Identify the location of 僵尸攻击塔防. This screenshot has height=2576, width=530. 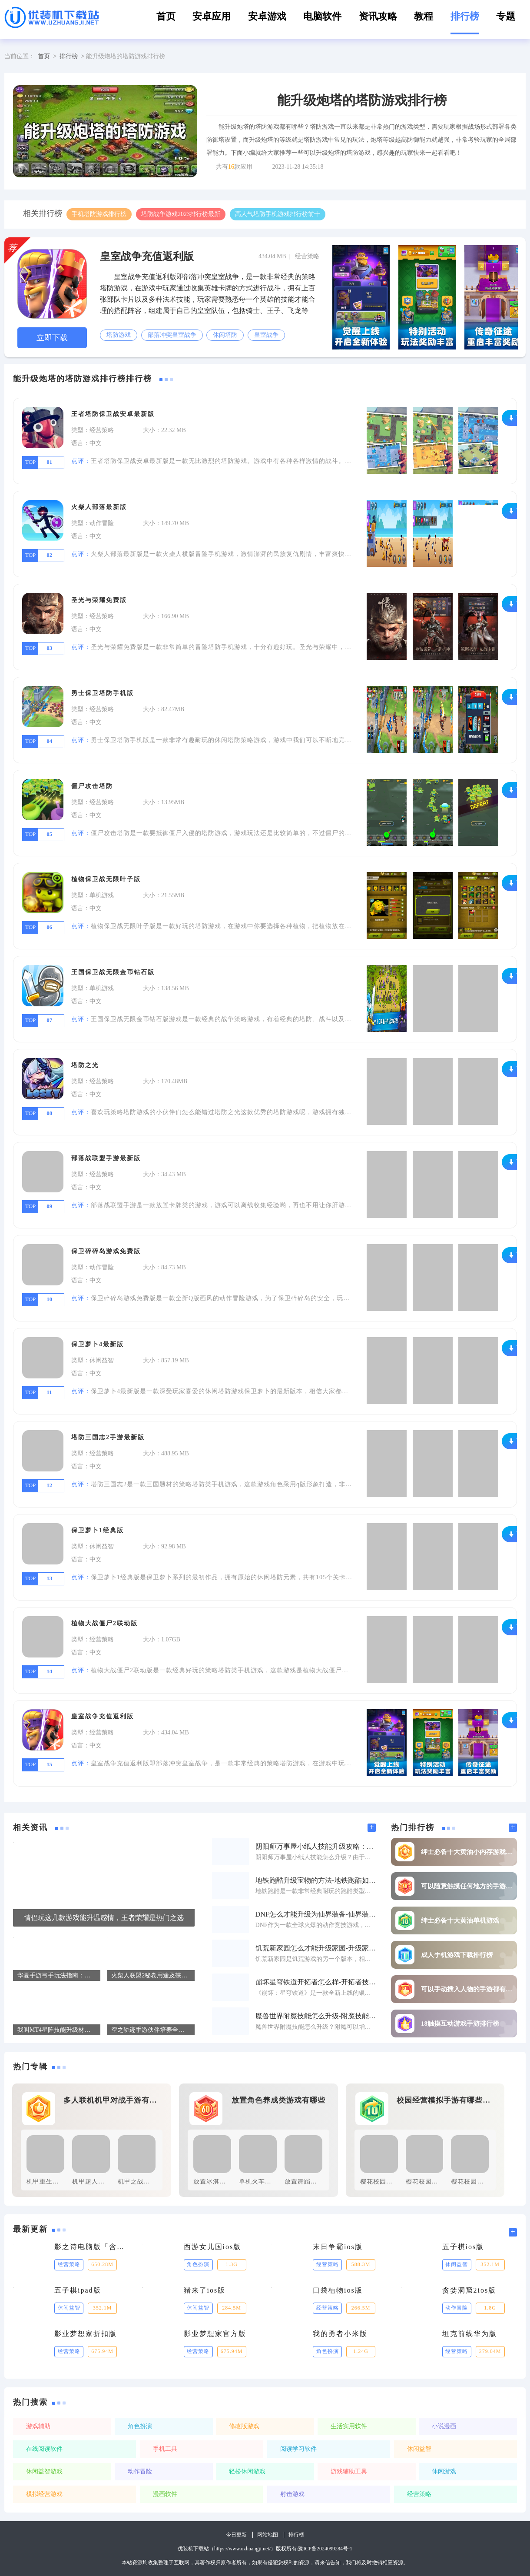
(92, 786).